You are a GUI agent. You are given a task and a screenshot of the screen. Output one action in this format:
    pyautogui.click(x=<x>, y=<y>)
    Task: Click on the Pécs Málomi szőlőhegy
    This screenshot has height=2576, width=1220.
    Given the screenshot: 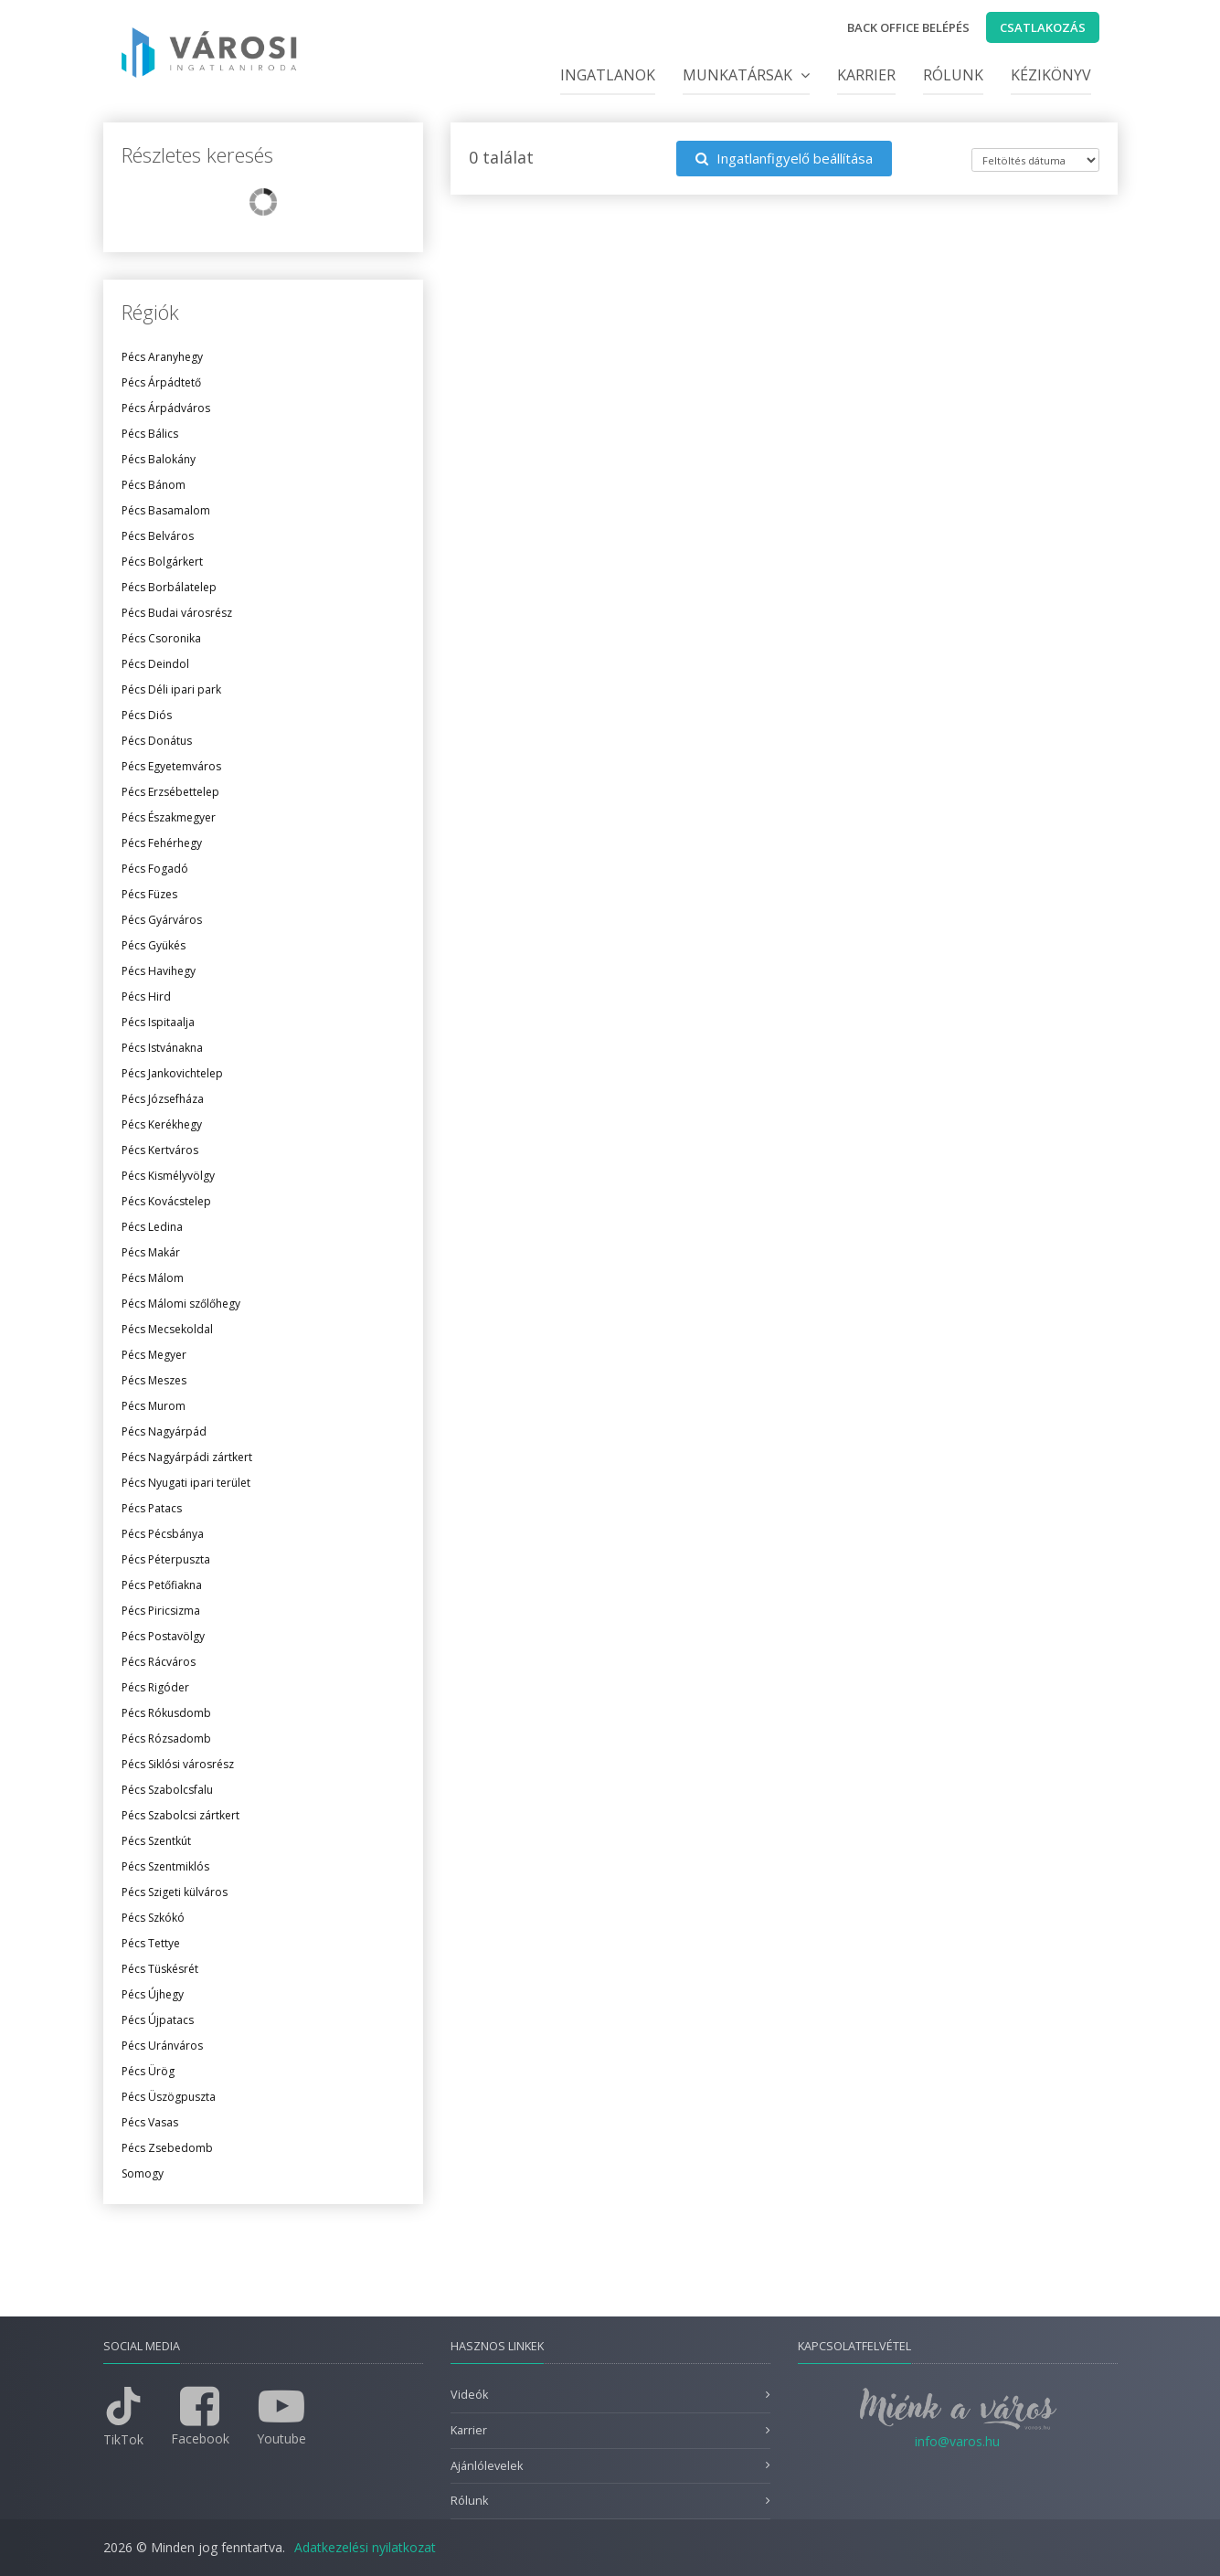 What is the action you would take?
    pyautogui.click(x=181, y=1303)
    